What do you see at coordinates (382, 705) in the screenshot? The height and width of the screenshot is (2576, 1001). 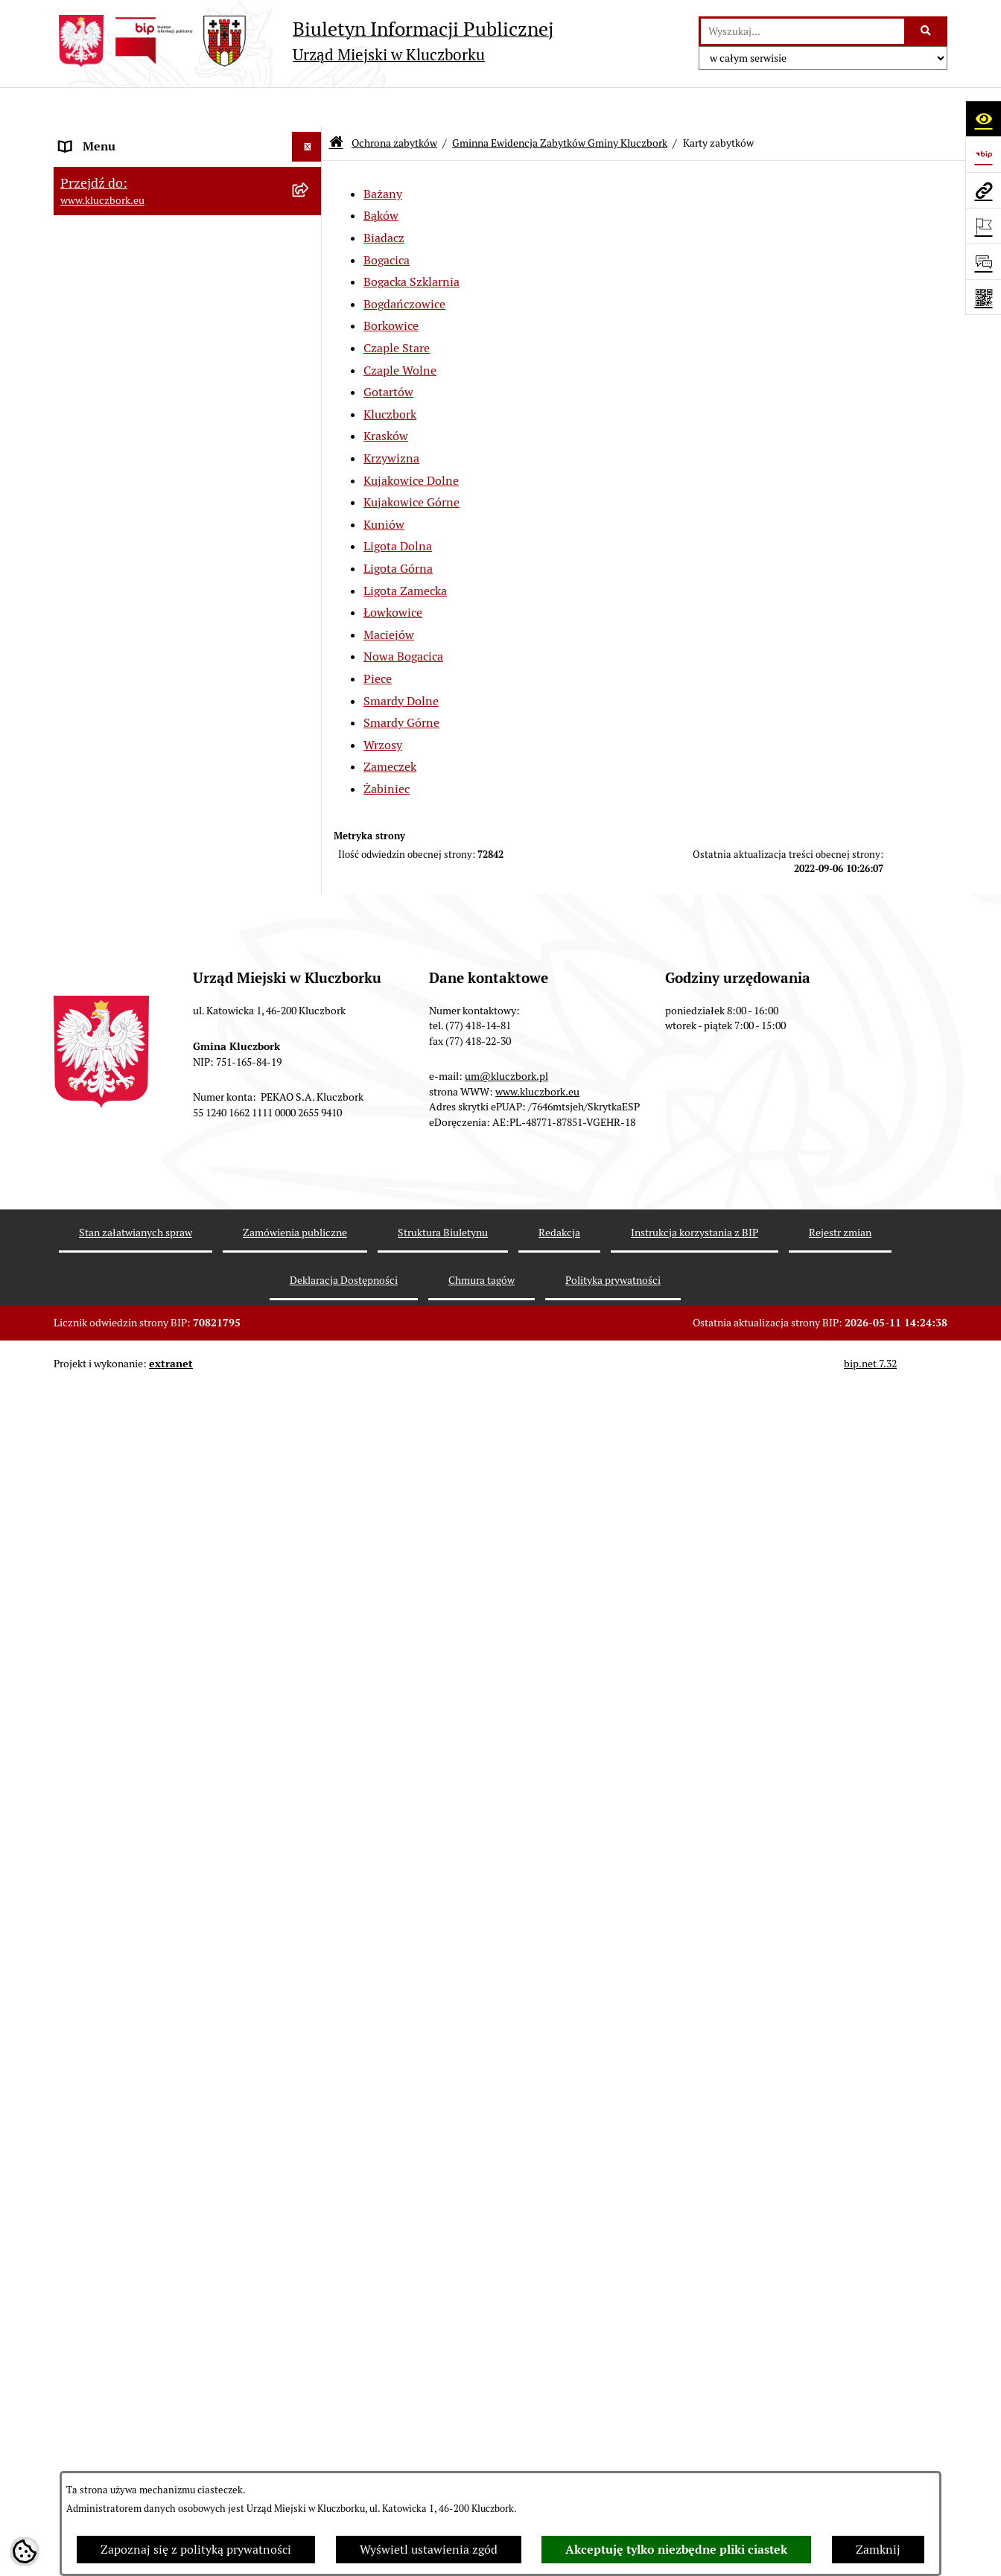 I see `Wrzosy` at bounding box center [382, 705].